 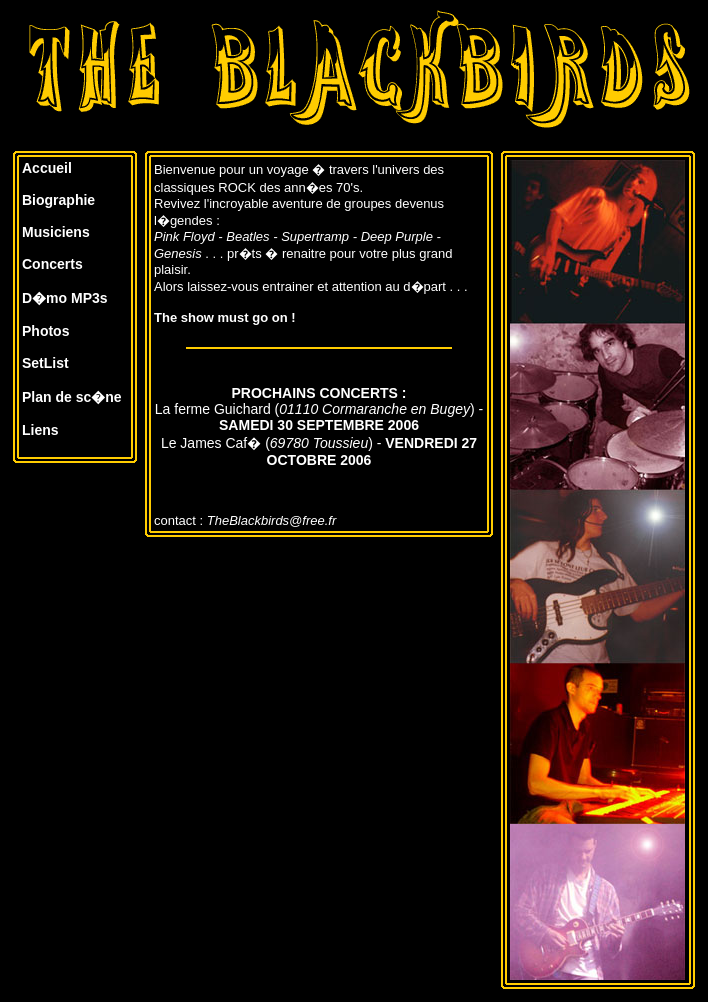 What do you see at coordinates (211, 443) in the screenshot?
I see `Le James Caf�` at bounding box center [211, 443].